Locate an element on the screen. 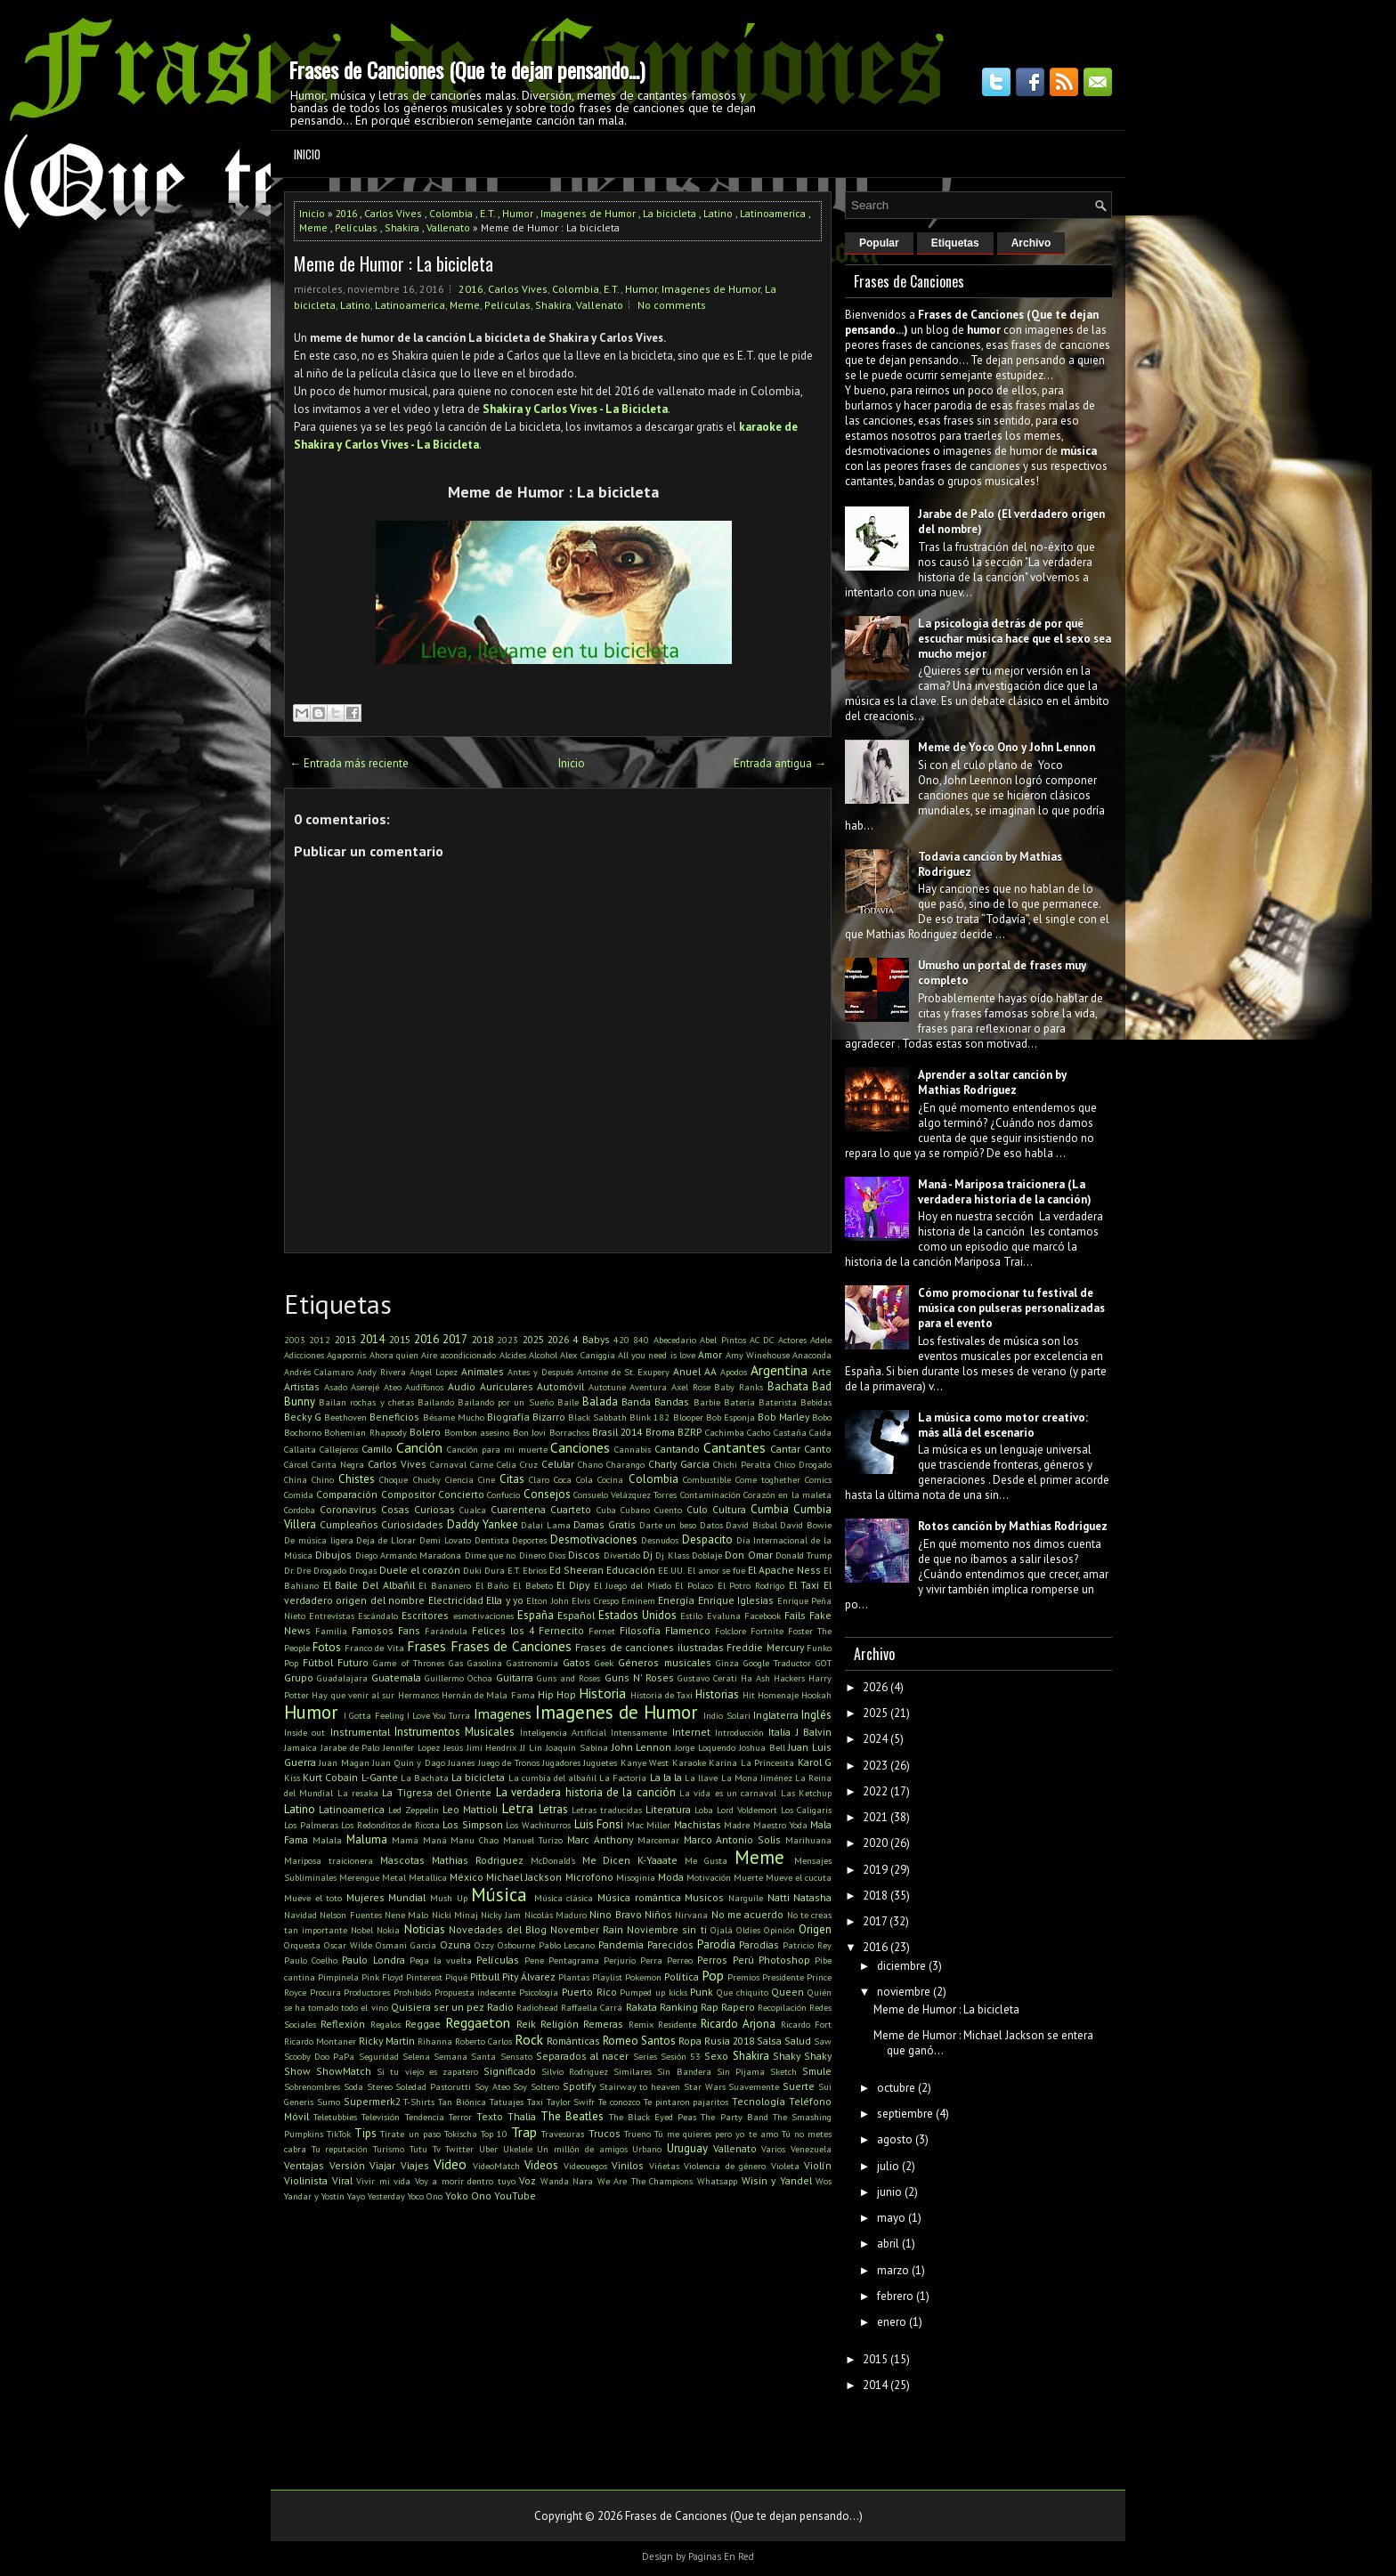  Maestro Yoda is located at coordinates (780, 1825).